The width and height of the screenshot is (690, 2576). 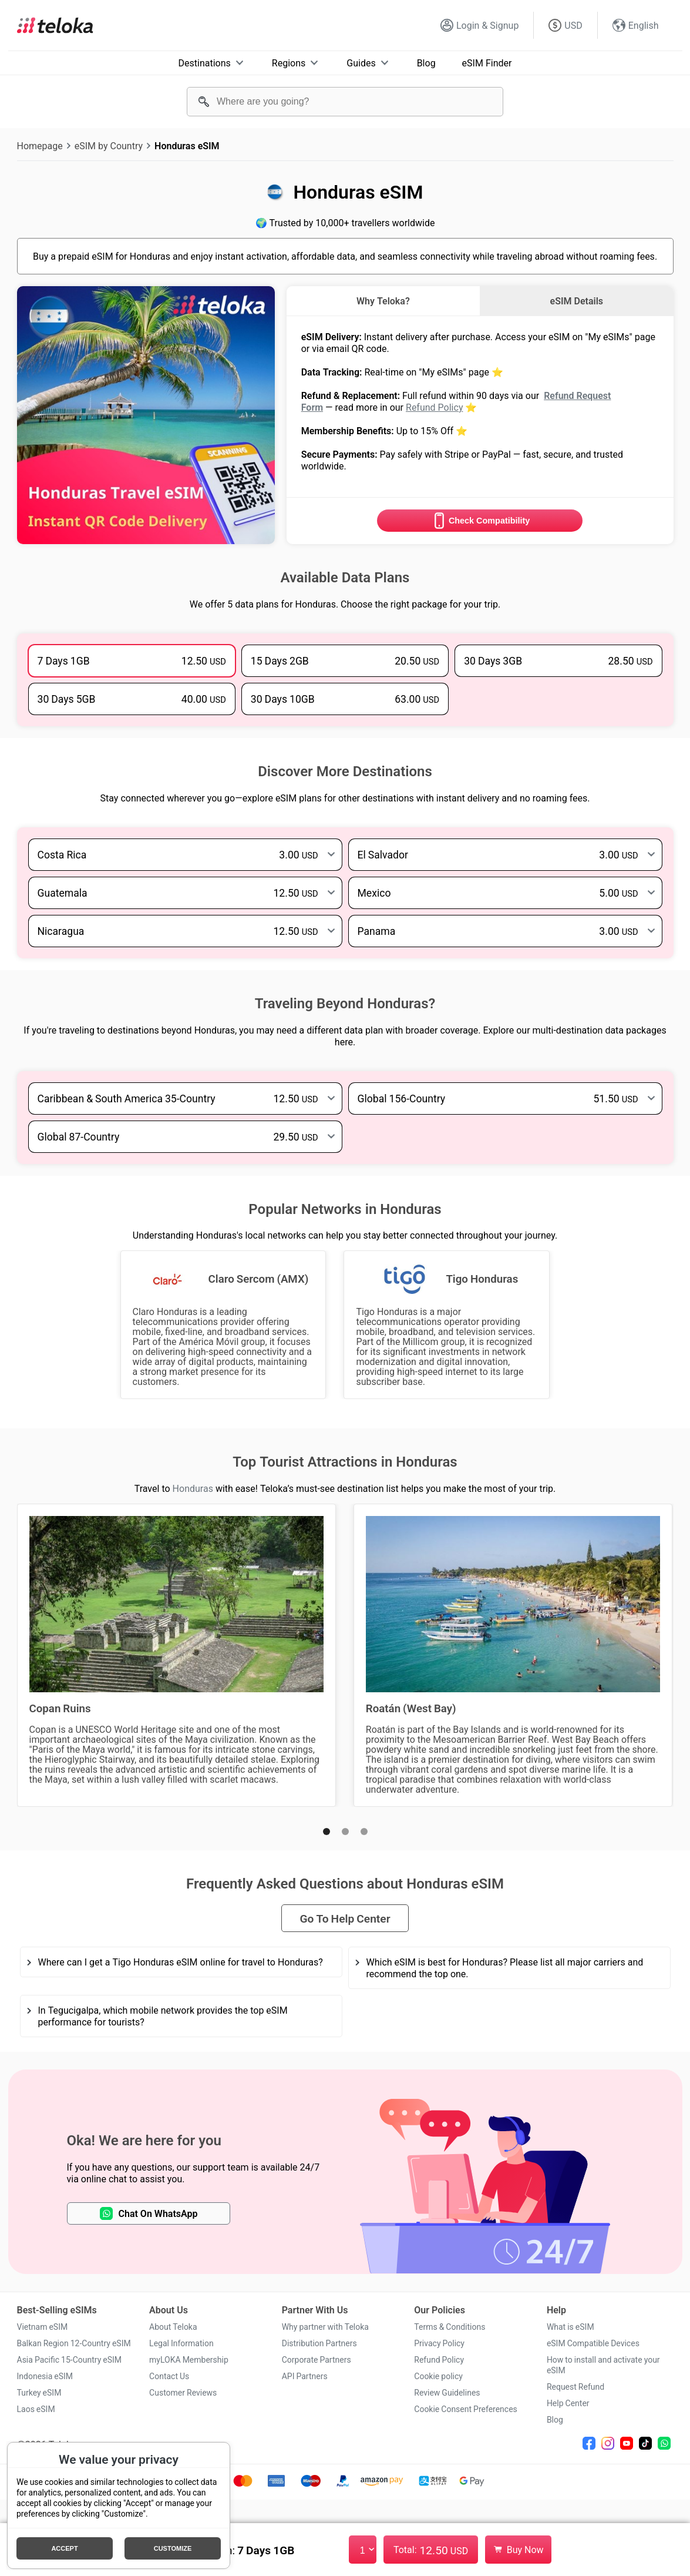 What do you see at coordinates (173, 2327) in the screenshot?
I see `About Teloka` at bounding box center [173, 2327].